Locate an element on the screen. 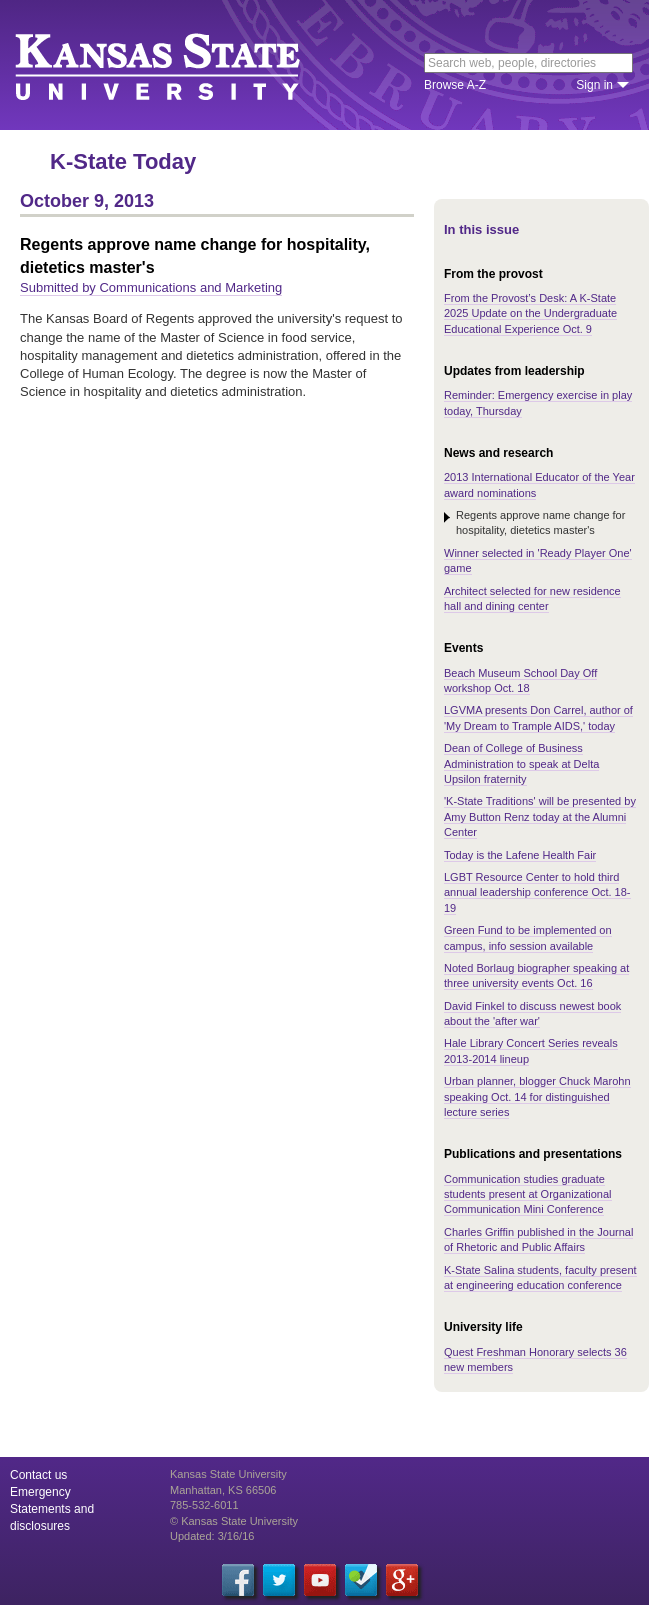  K-State Today is located at coordinates (123, 161).